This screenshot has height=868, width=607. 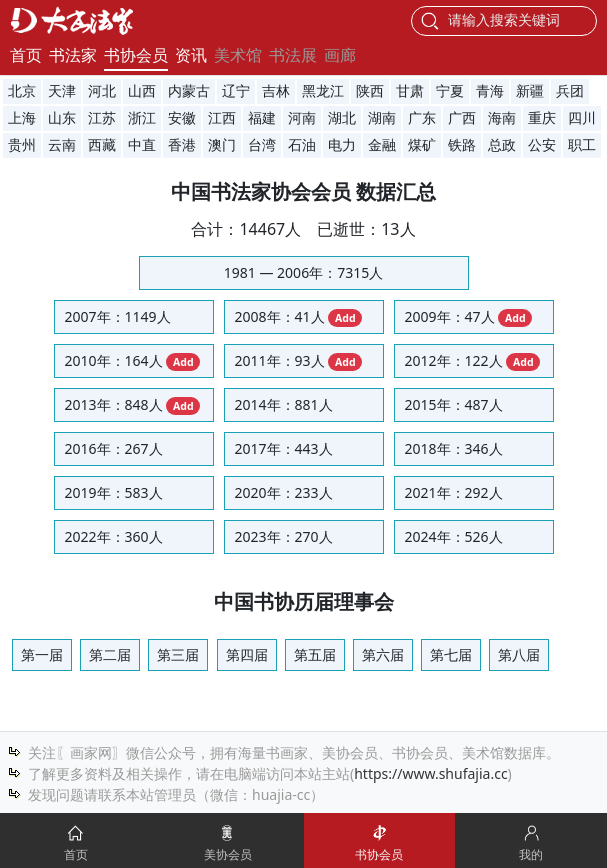 What do you see at coordinates (189, 91) in the screenshot?
I see `内蒙古` at bounding box center [189, 91].